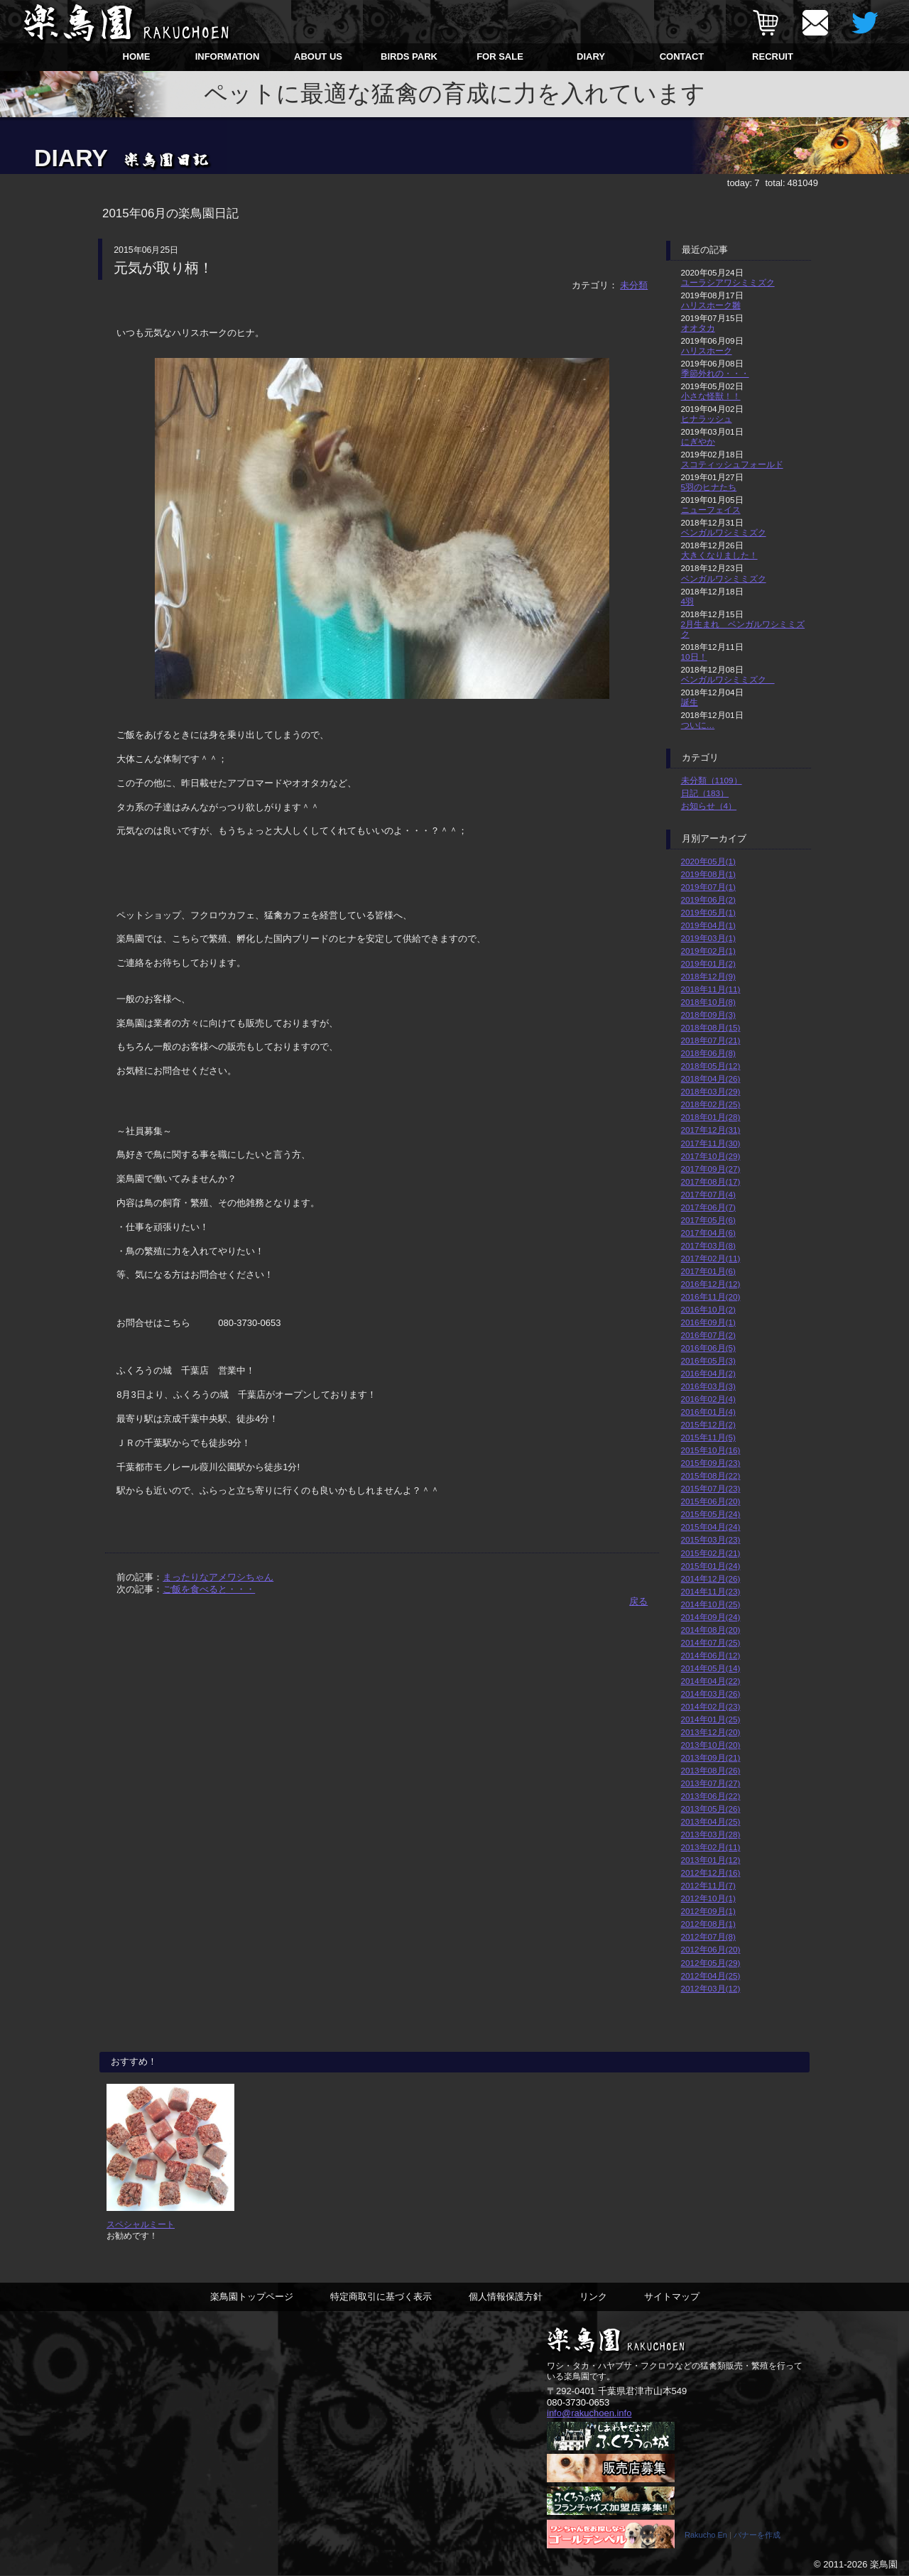 Image resolution: width=909 pixels, height=2576 pixels. What do you see at coordinates (708, 886) in the screenshot?
I see `2019年07月(1)` at bounding box center [708, 886].